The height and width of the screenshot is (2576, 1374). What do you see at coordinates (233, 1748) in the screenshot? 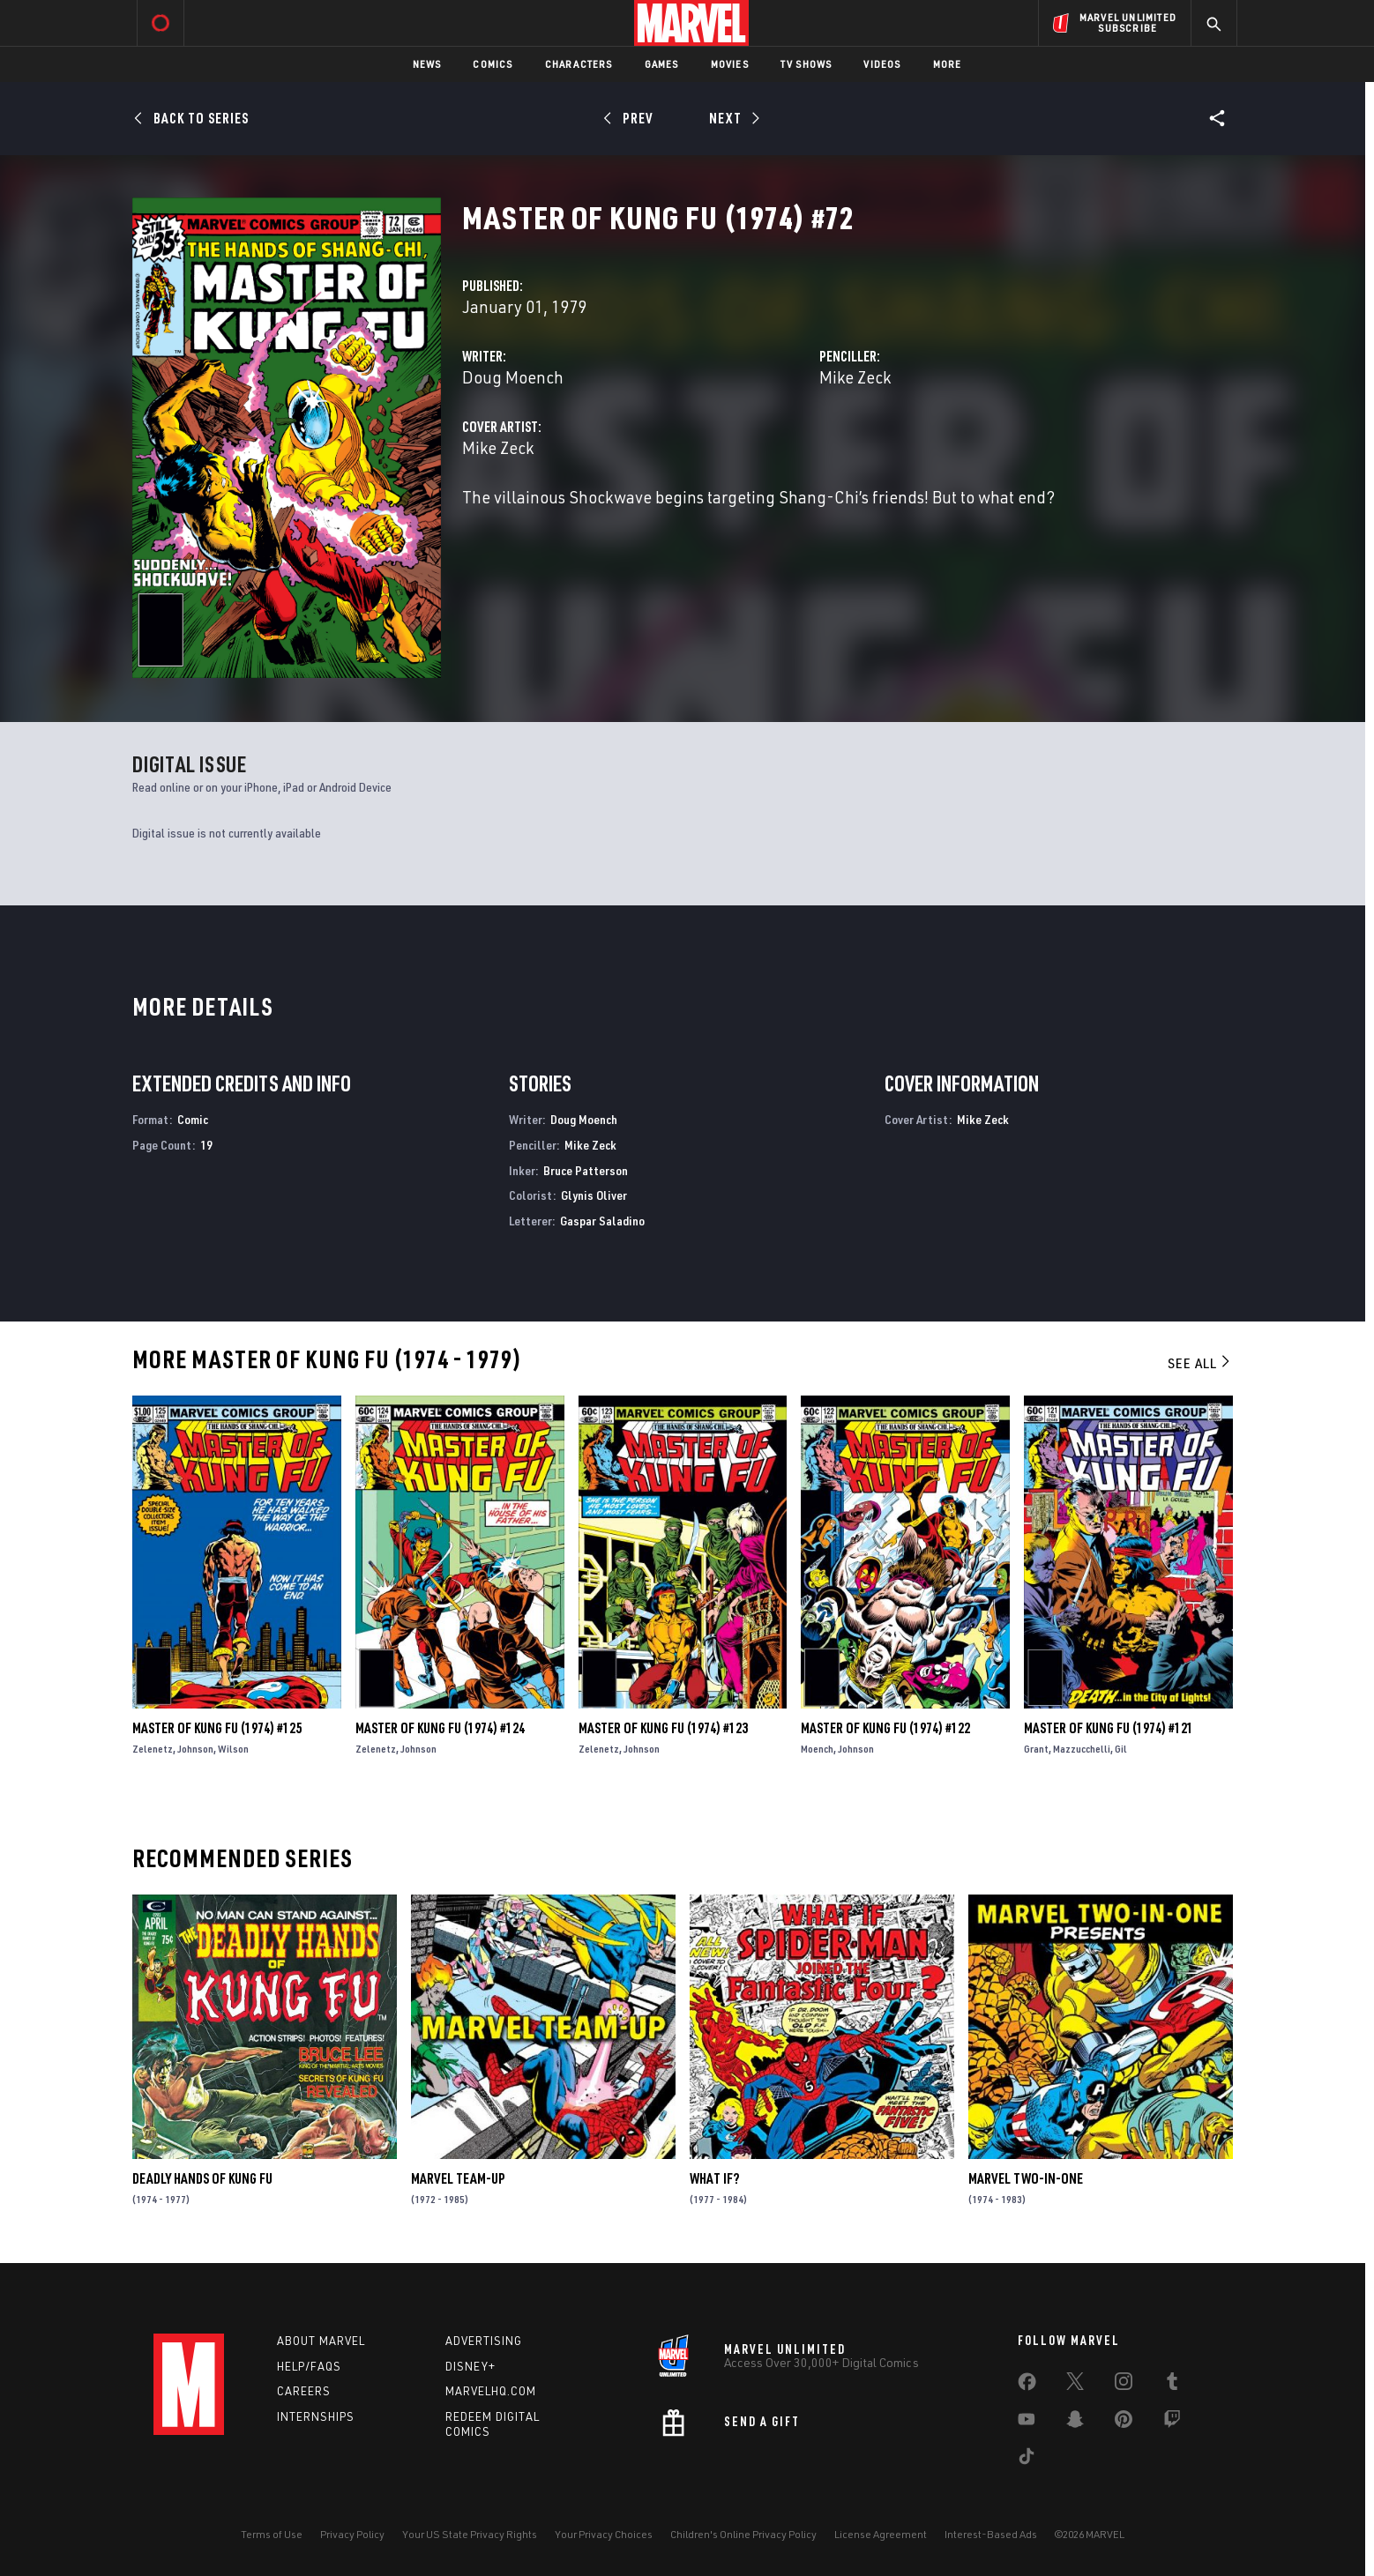
I see `Wilson` at bounding box center [233, 1748].